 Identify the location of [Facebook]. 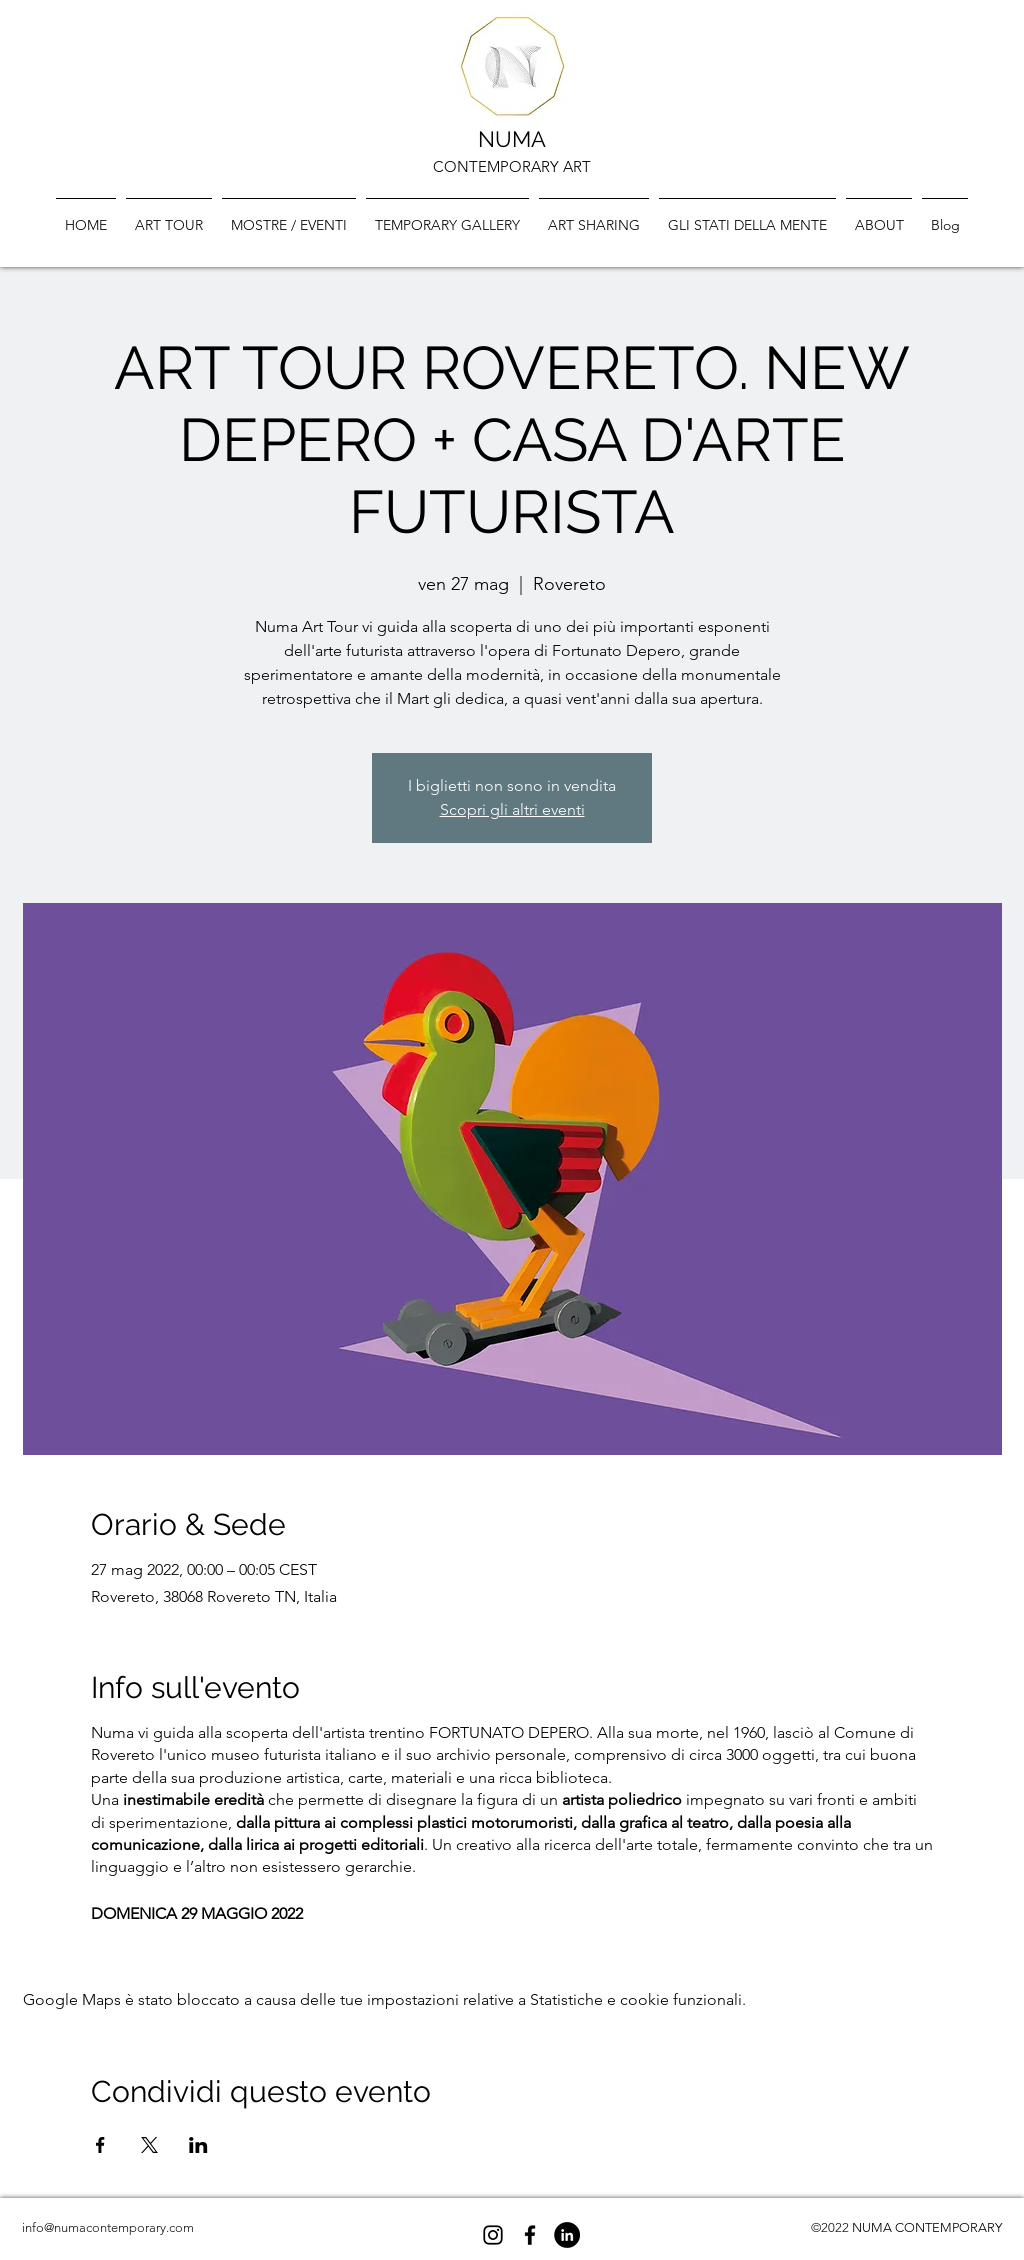
(530, 2235).